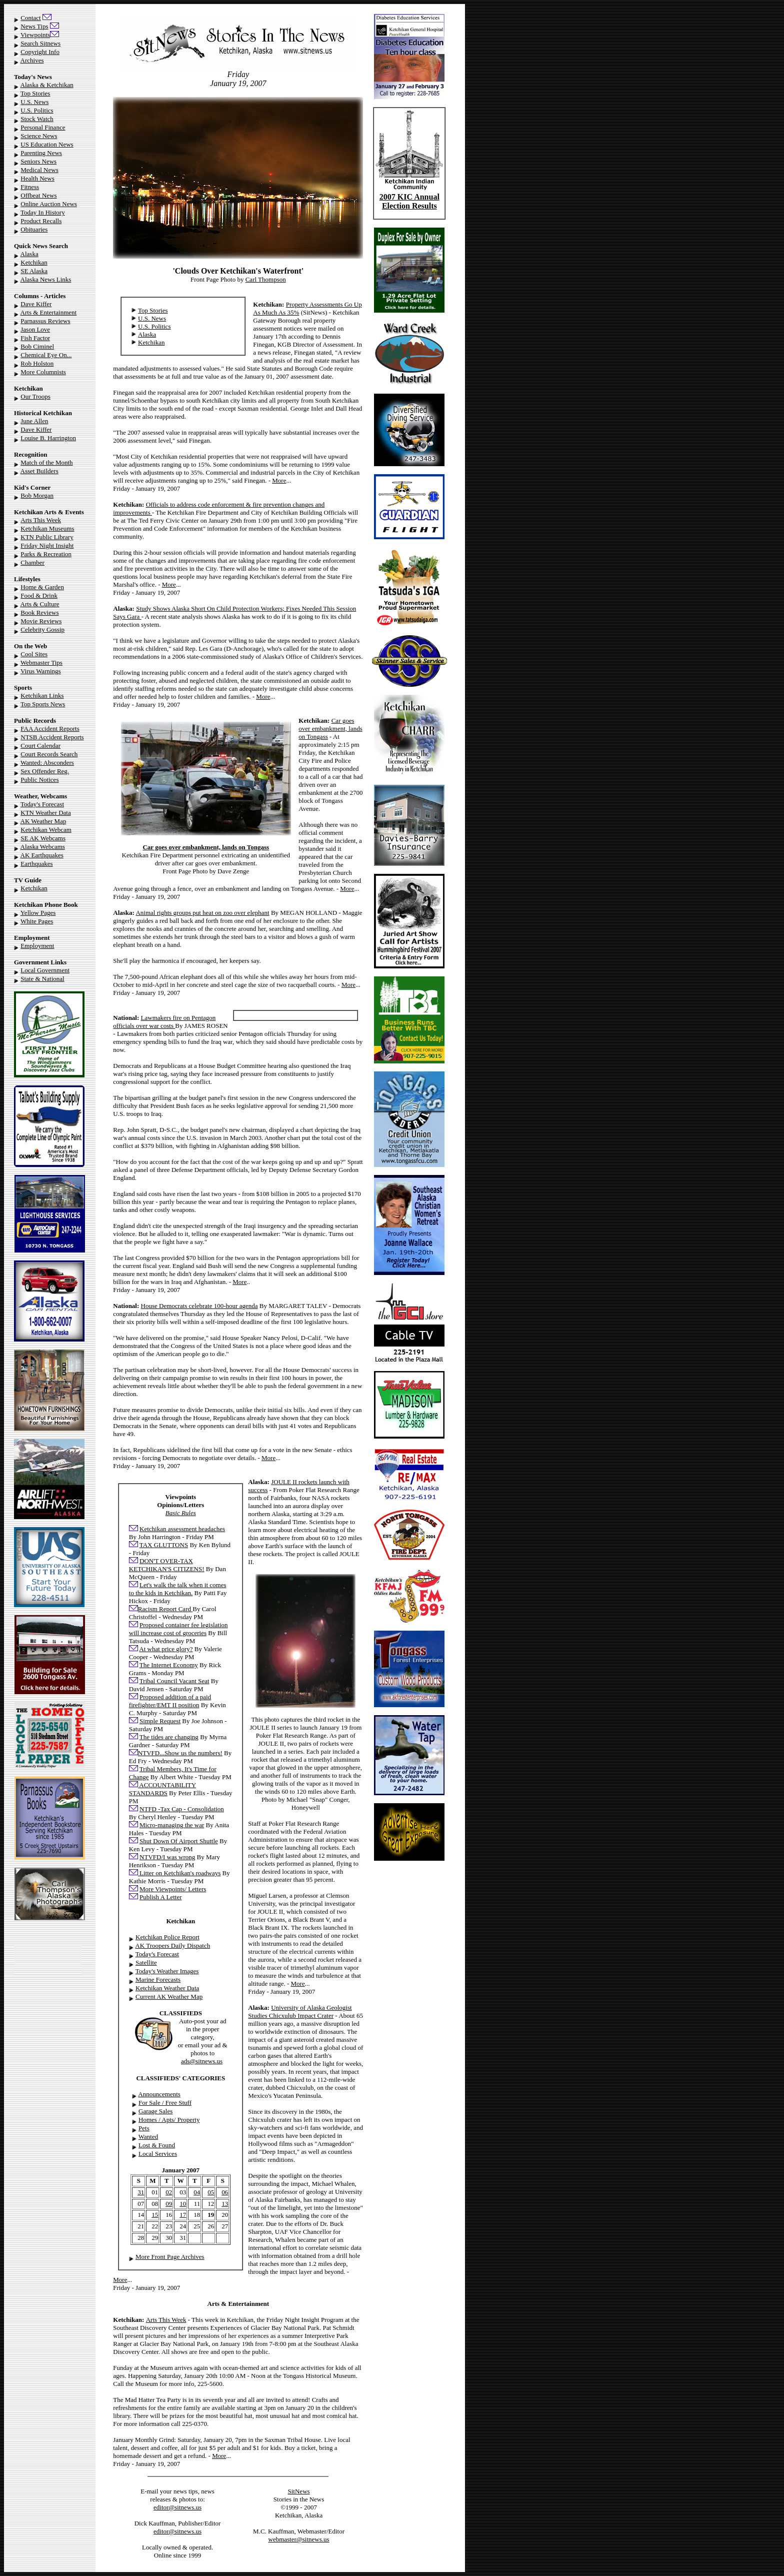 The width and height of the screenshot is (784, 2576). What do you see at coordinates (225, 2192) in the screenshot?
I see `06` at bounding box center [225, 2192].